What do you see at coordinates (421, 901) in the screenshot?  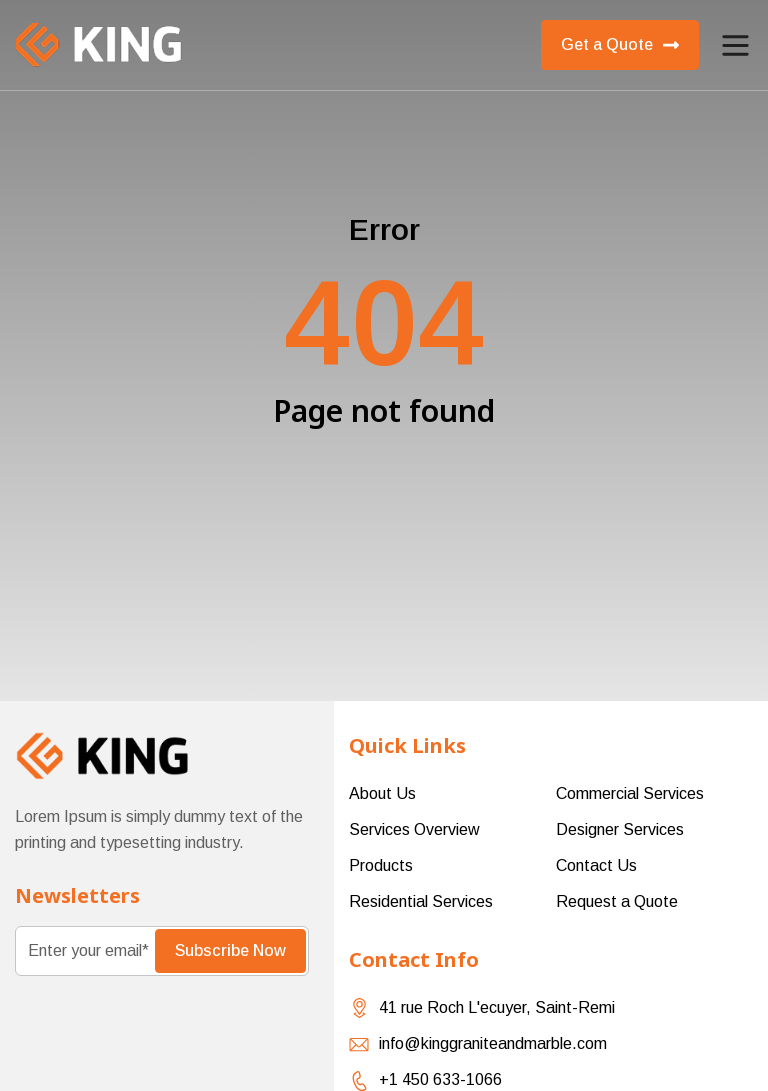 I see `Residential Services [menuitem]` at bounding box center [421, 901].